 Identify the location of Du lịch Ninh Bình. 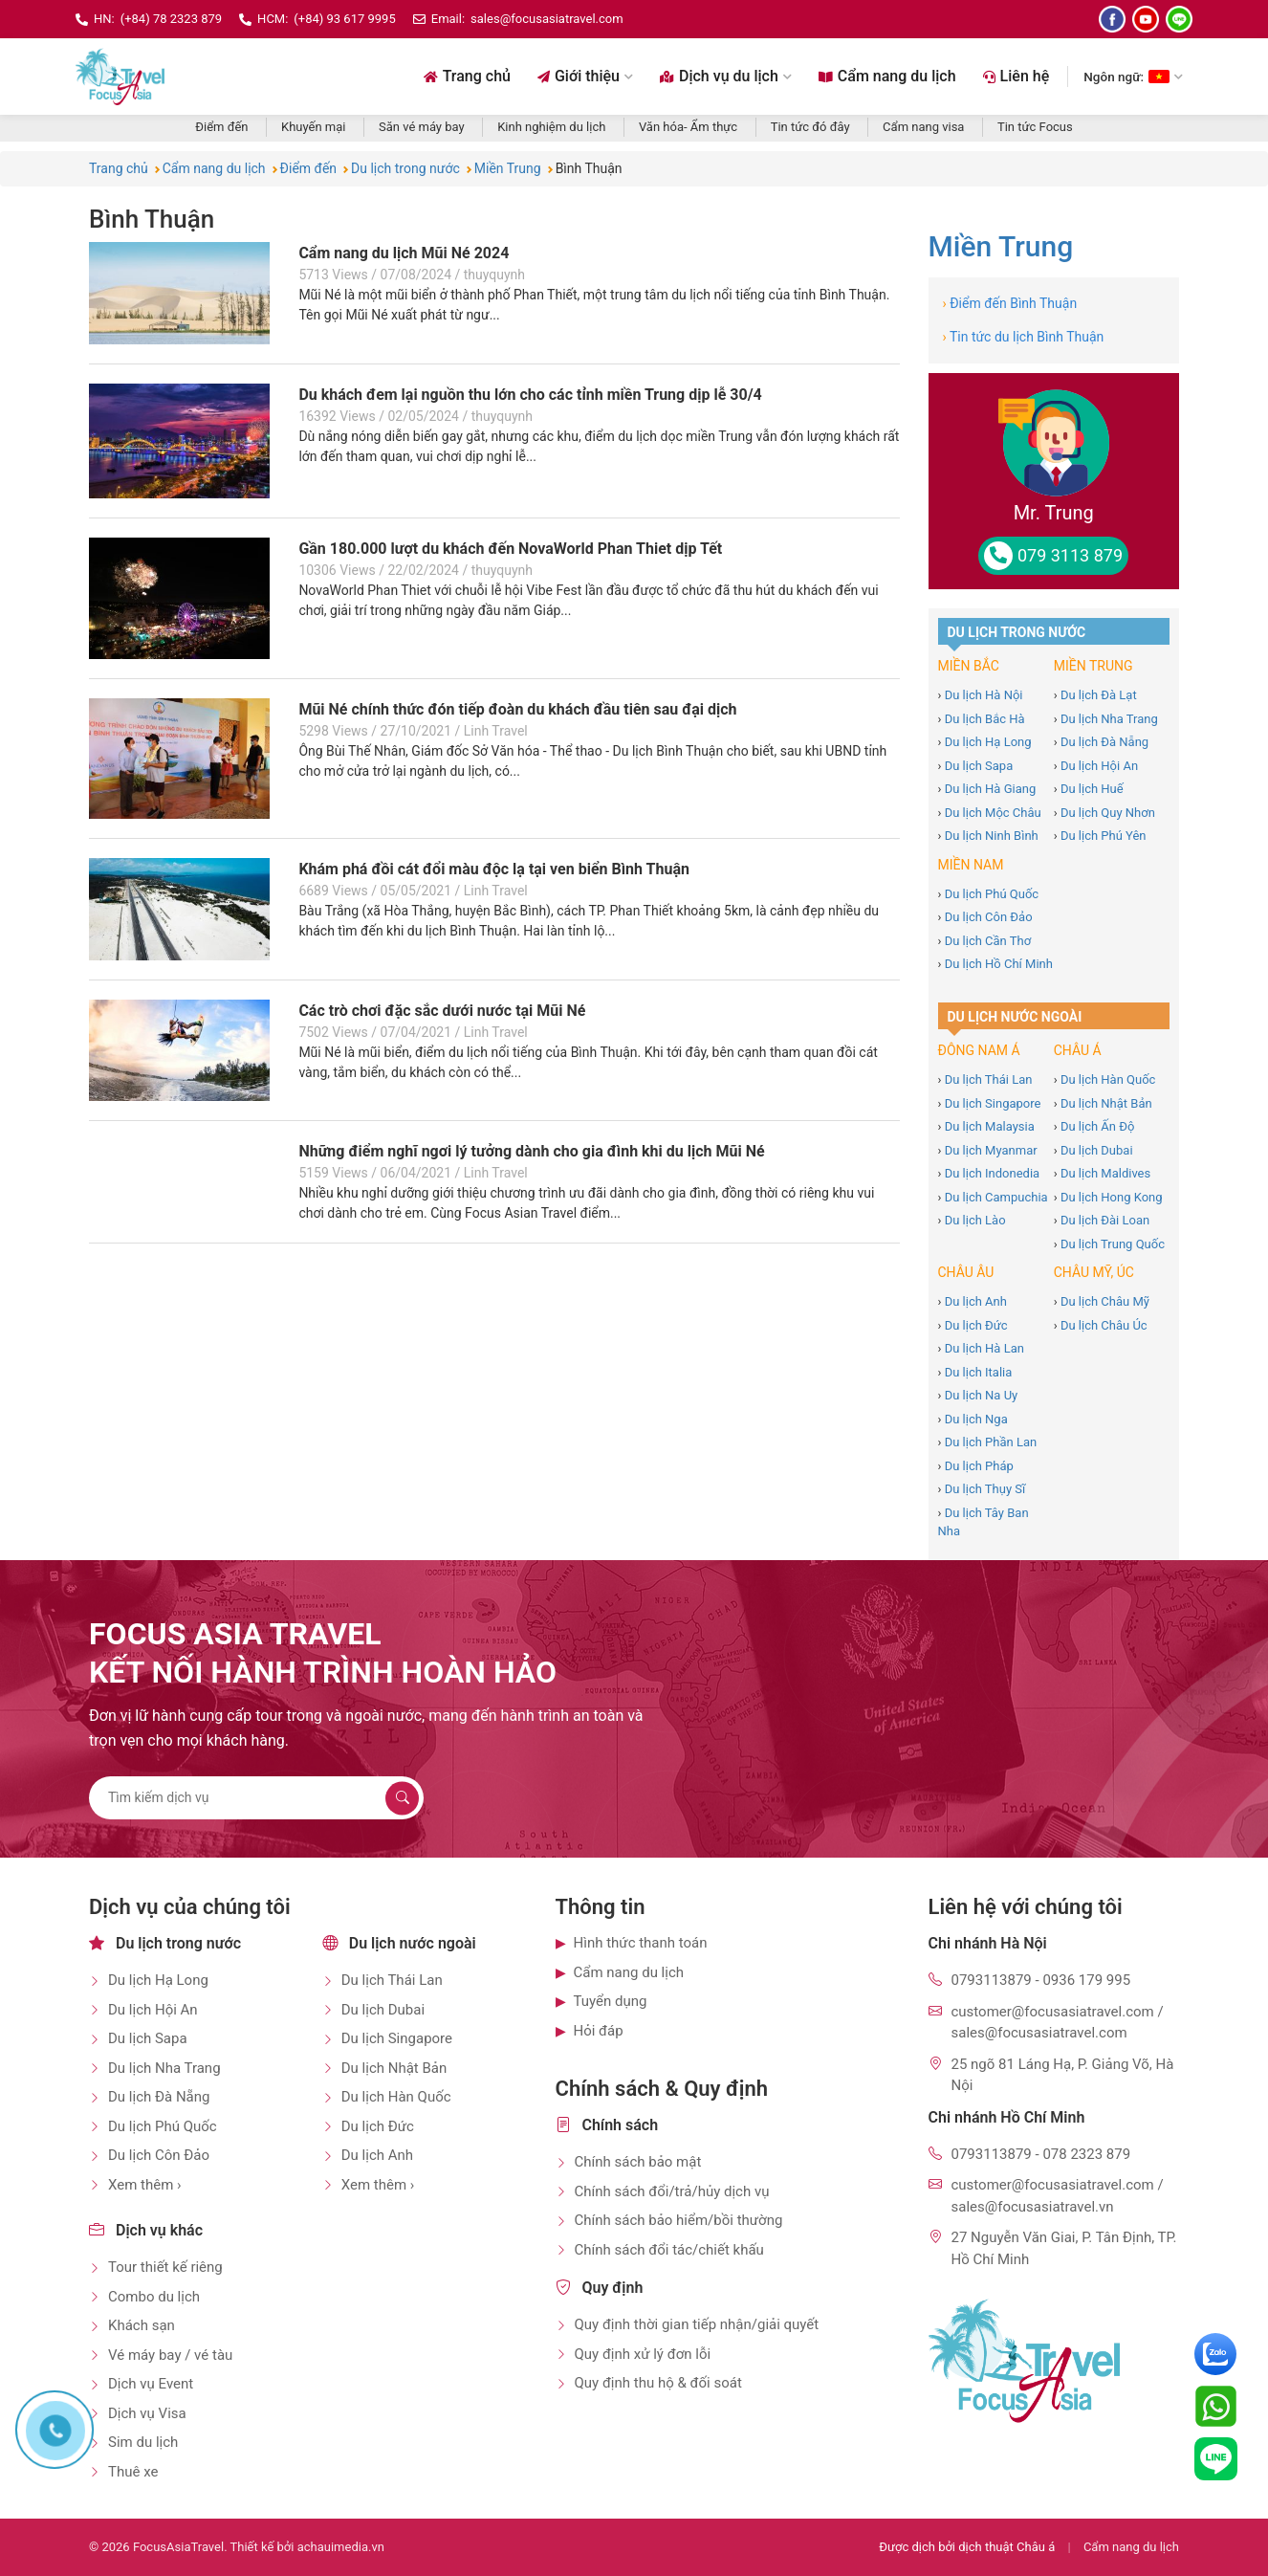
(991, 835).